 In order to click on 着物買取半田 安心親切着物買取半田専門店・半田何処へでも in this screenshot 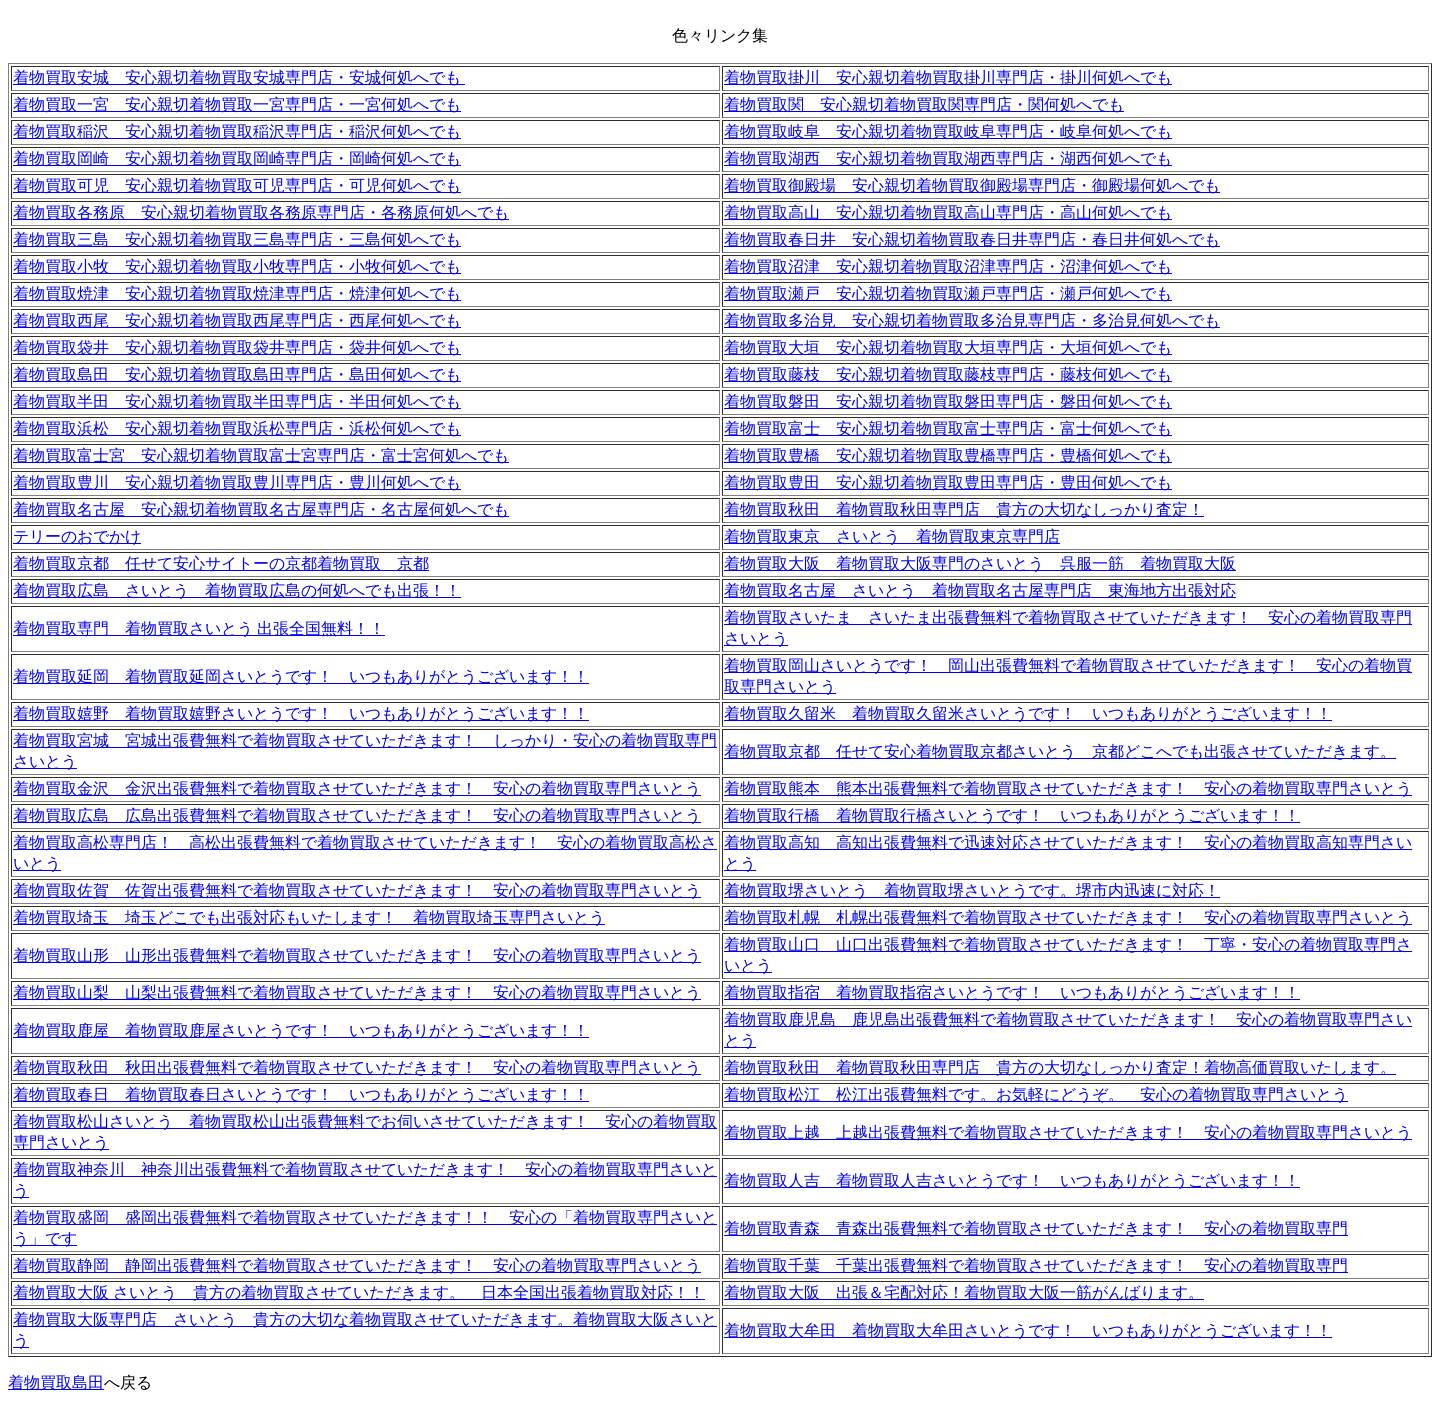, I will do `click(237, 401)`.